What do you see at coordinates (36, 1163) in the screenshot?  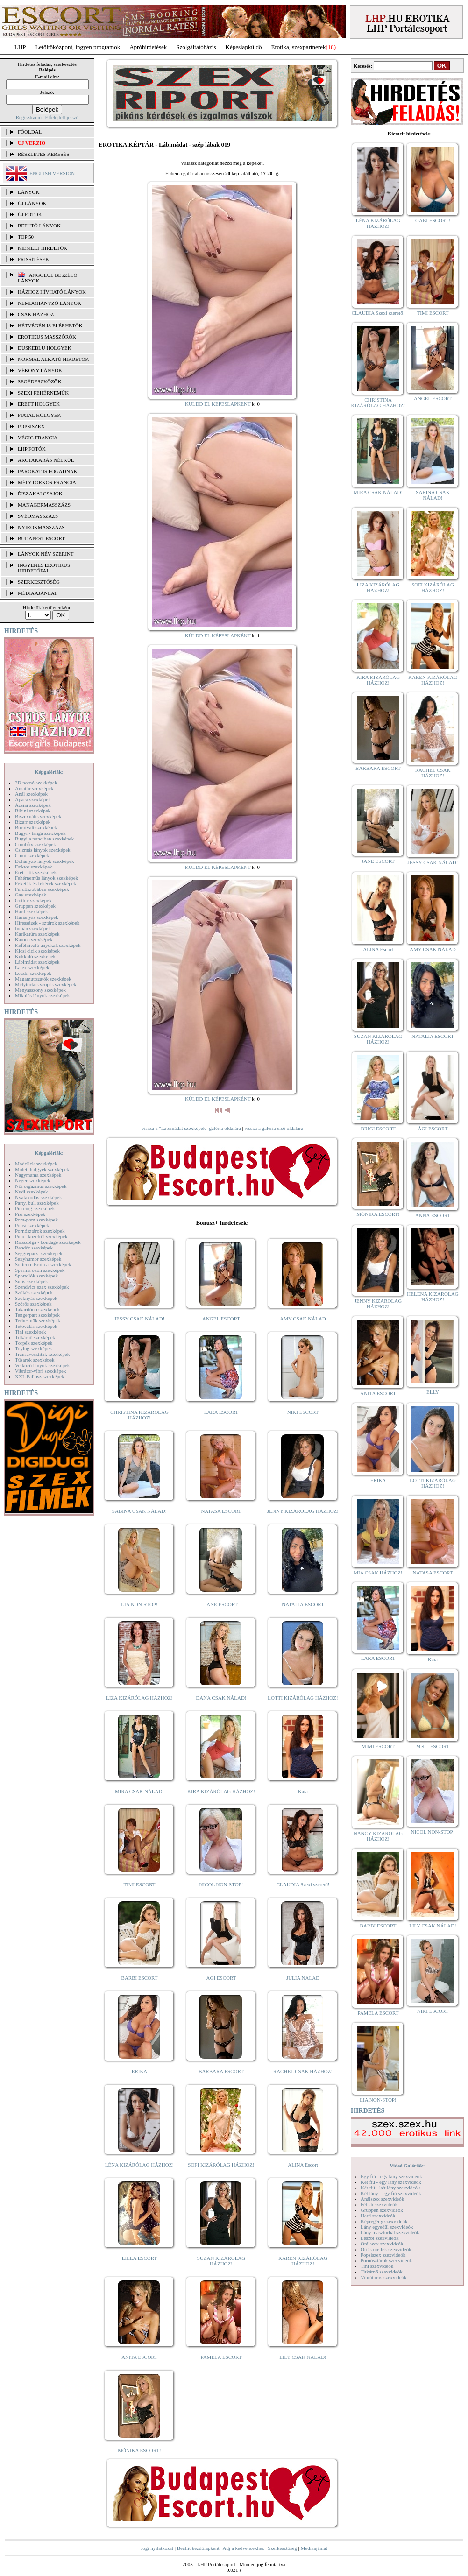 I see `Modellek szexképek` at bounding box center [36, 1163].